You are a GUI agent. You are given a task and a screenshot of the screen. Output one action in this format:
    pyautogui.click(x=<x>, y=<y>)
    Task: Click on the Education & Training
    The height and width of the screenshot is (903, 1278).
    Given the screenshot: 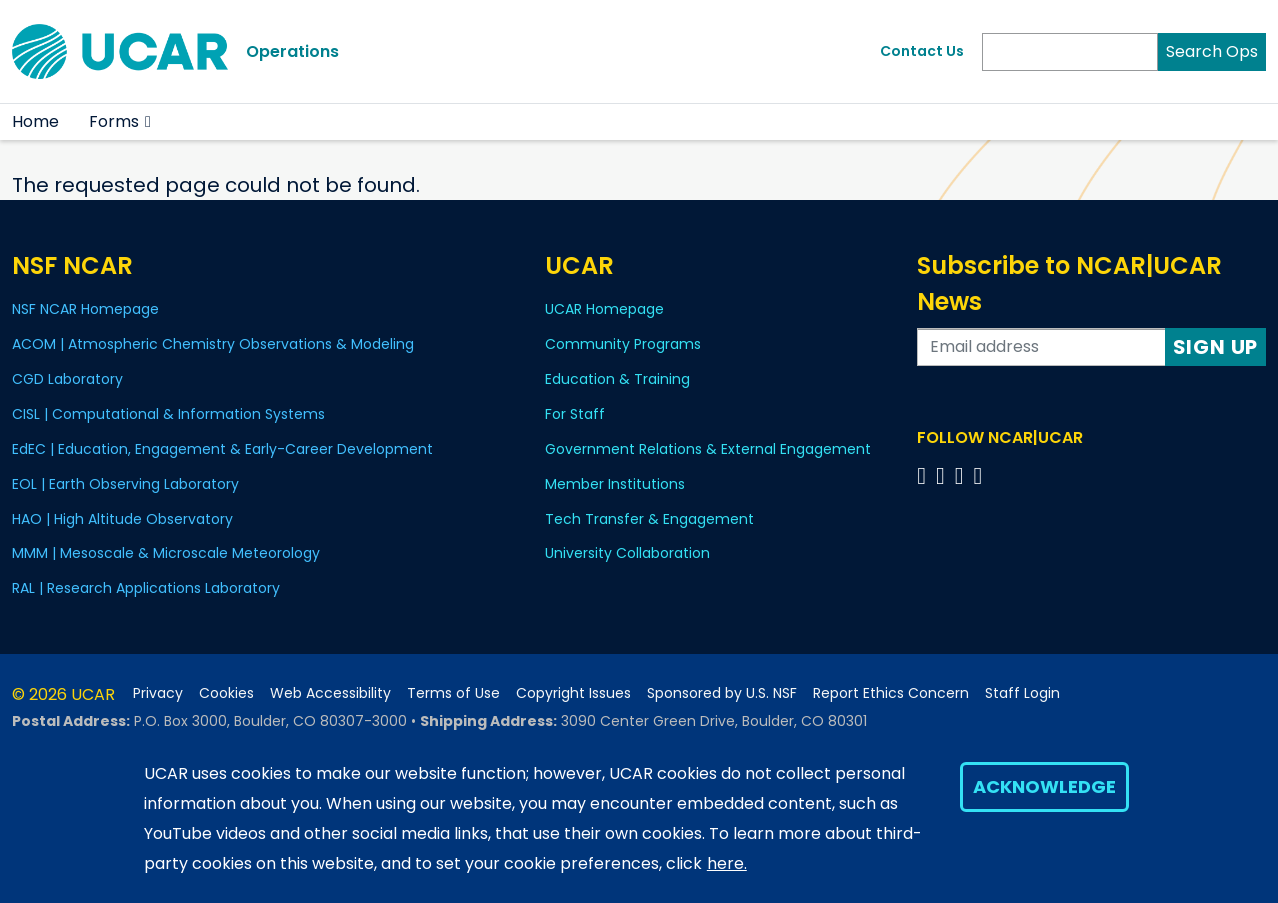 What is the action you would take?
    pyautogui.click(x=617, y=379)
    